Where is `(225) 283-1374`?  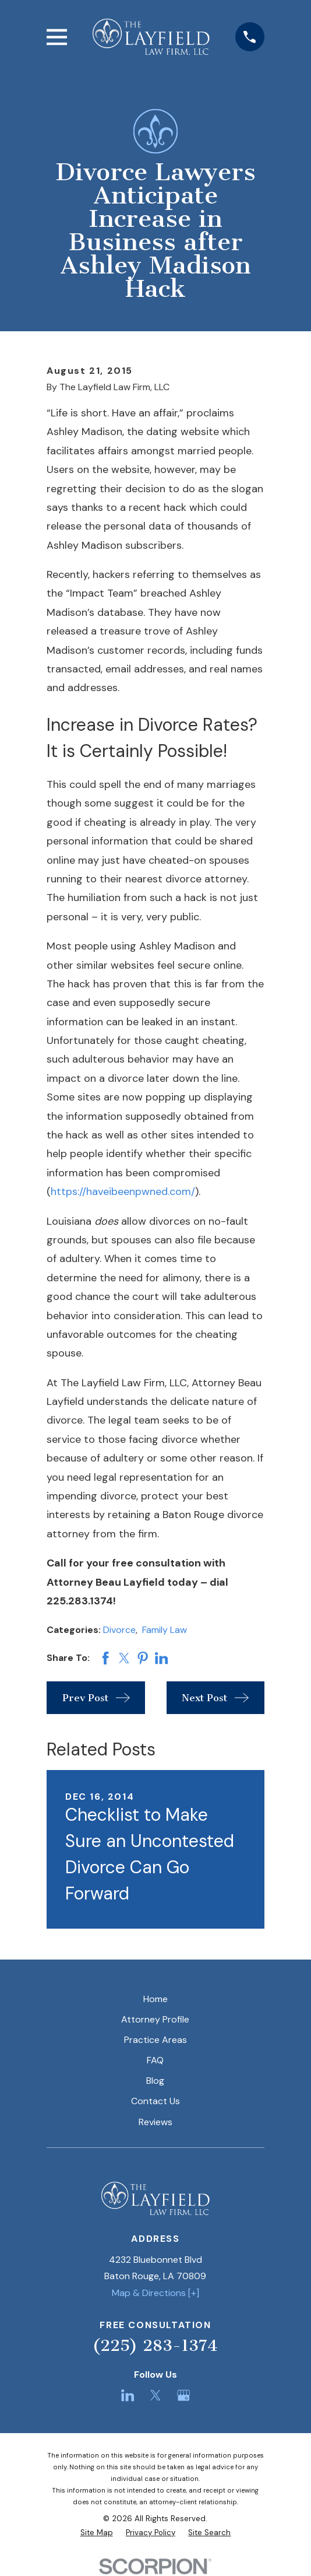
(225) 283-1374 is located at coordinates (155, 2345).